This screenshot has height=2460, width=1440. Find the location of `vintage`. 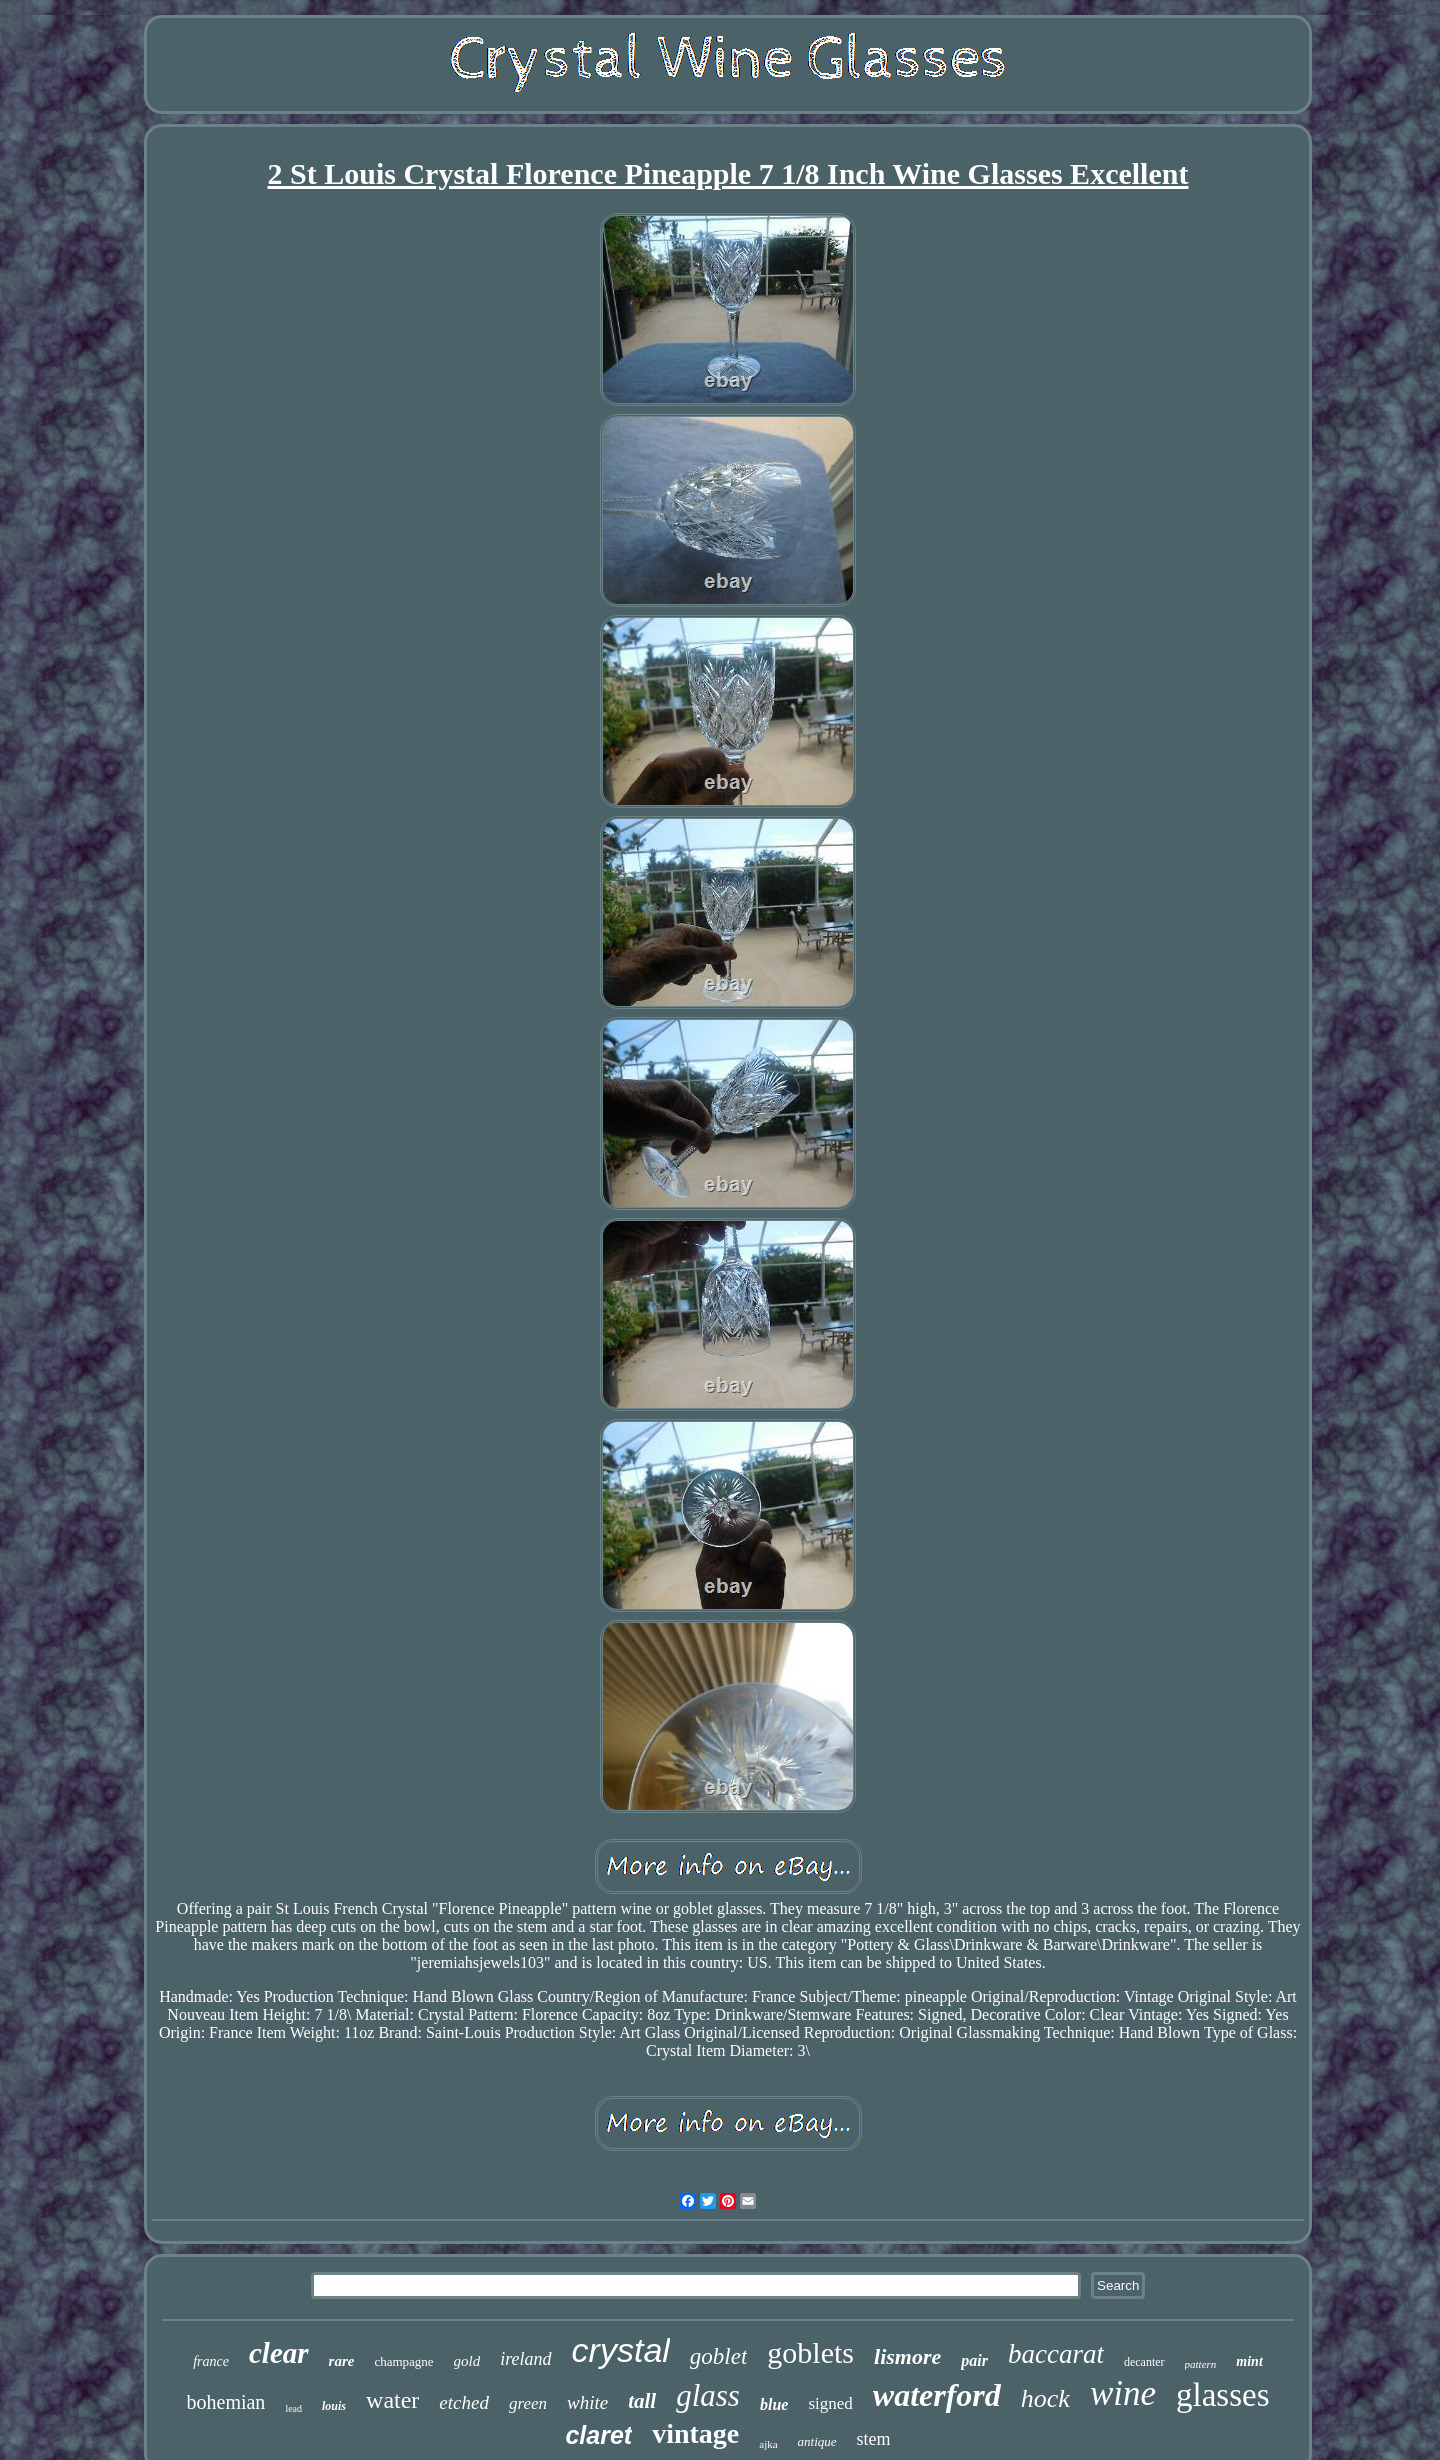

vintage is located at coordinates (695, 2433).